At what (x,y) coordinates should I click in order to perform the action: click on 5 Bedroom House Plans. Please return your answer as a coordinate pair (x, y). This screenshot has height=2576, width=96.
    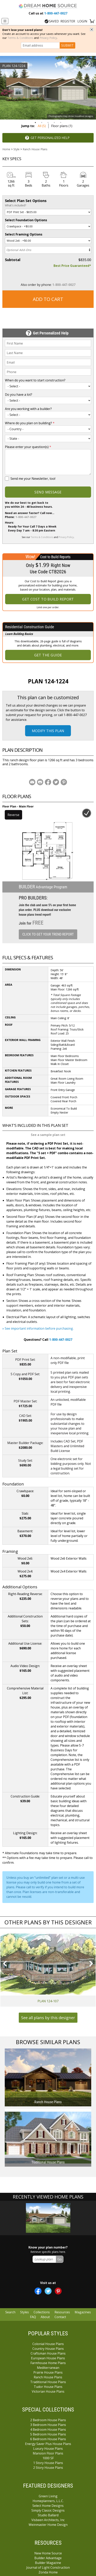
    Looking at the image, I should click on (48, 2434).